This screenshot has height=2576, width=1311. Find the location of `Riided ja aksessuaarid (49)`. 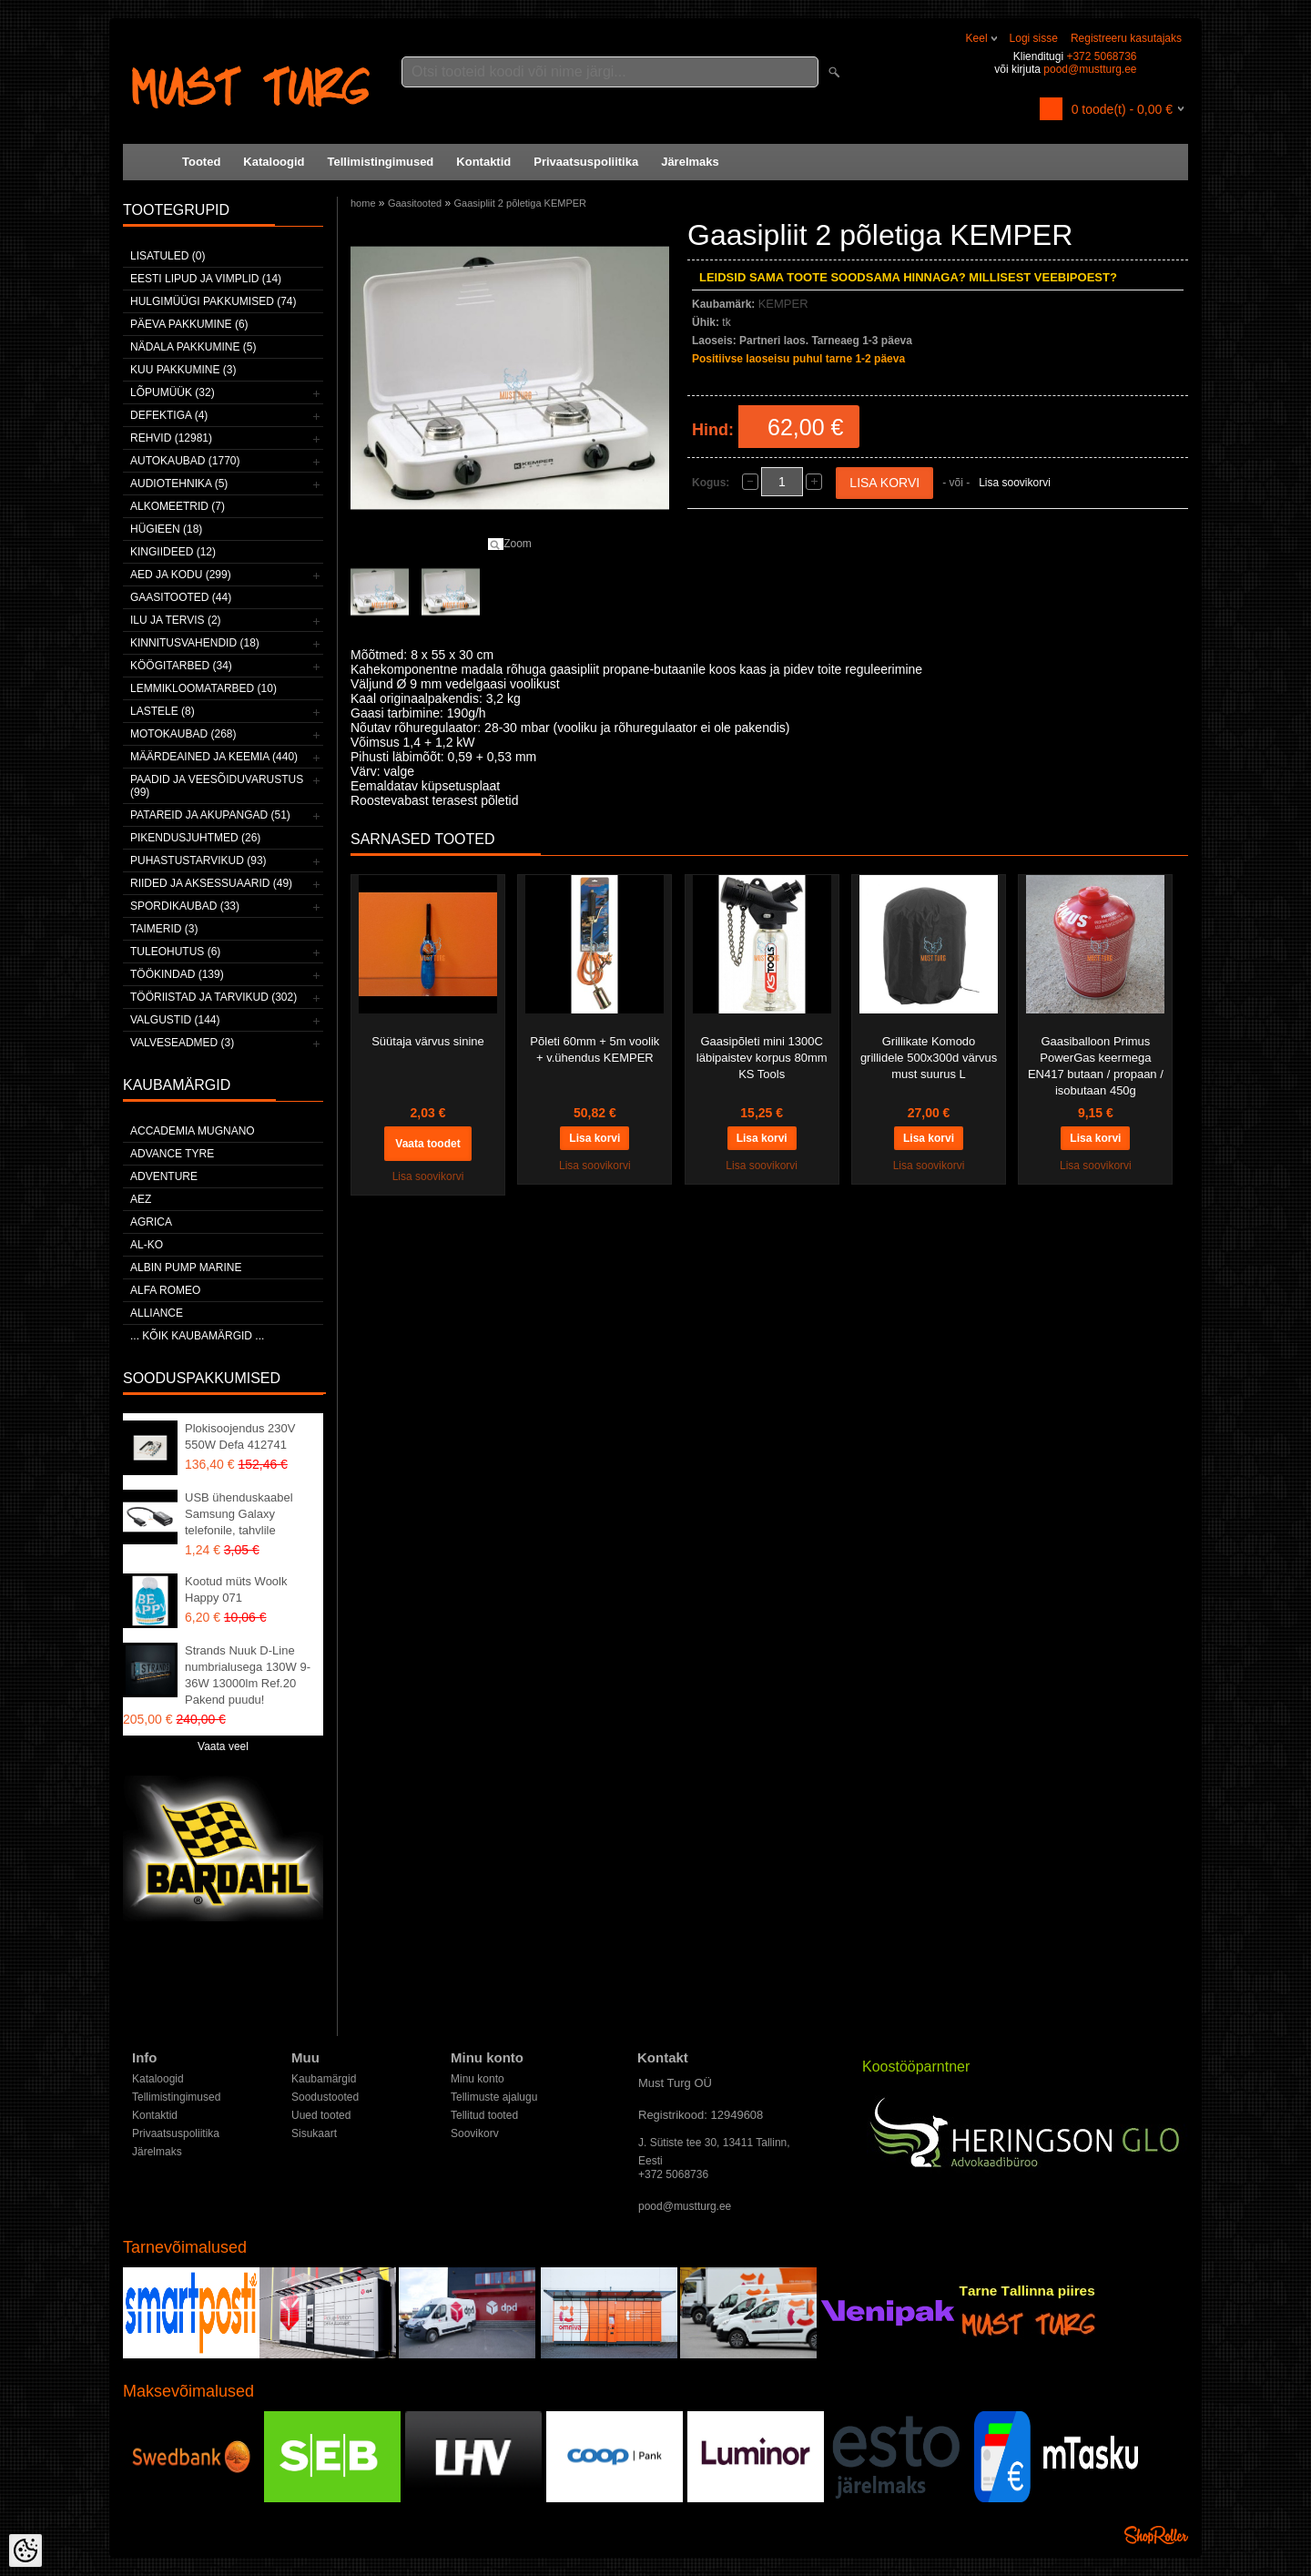

Riided ja aksessuaarid (49) is located at coordinates (211, 883).